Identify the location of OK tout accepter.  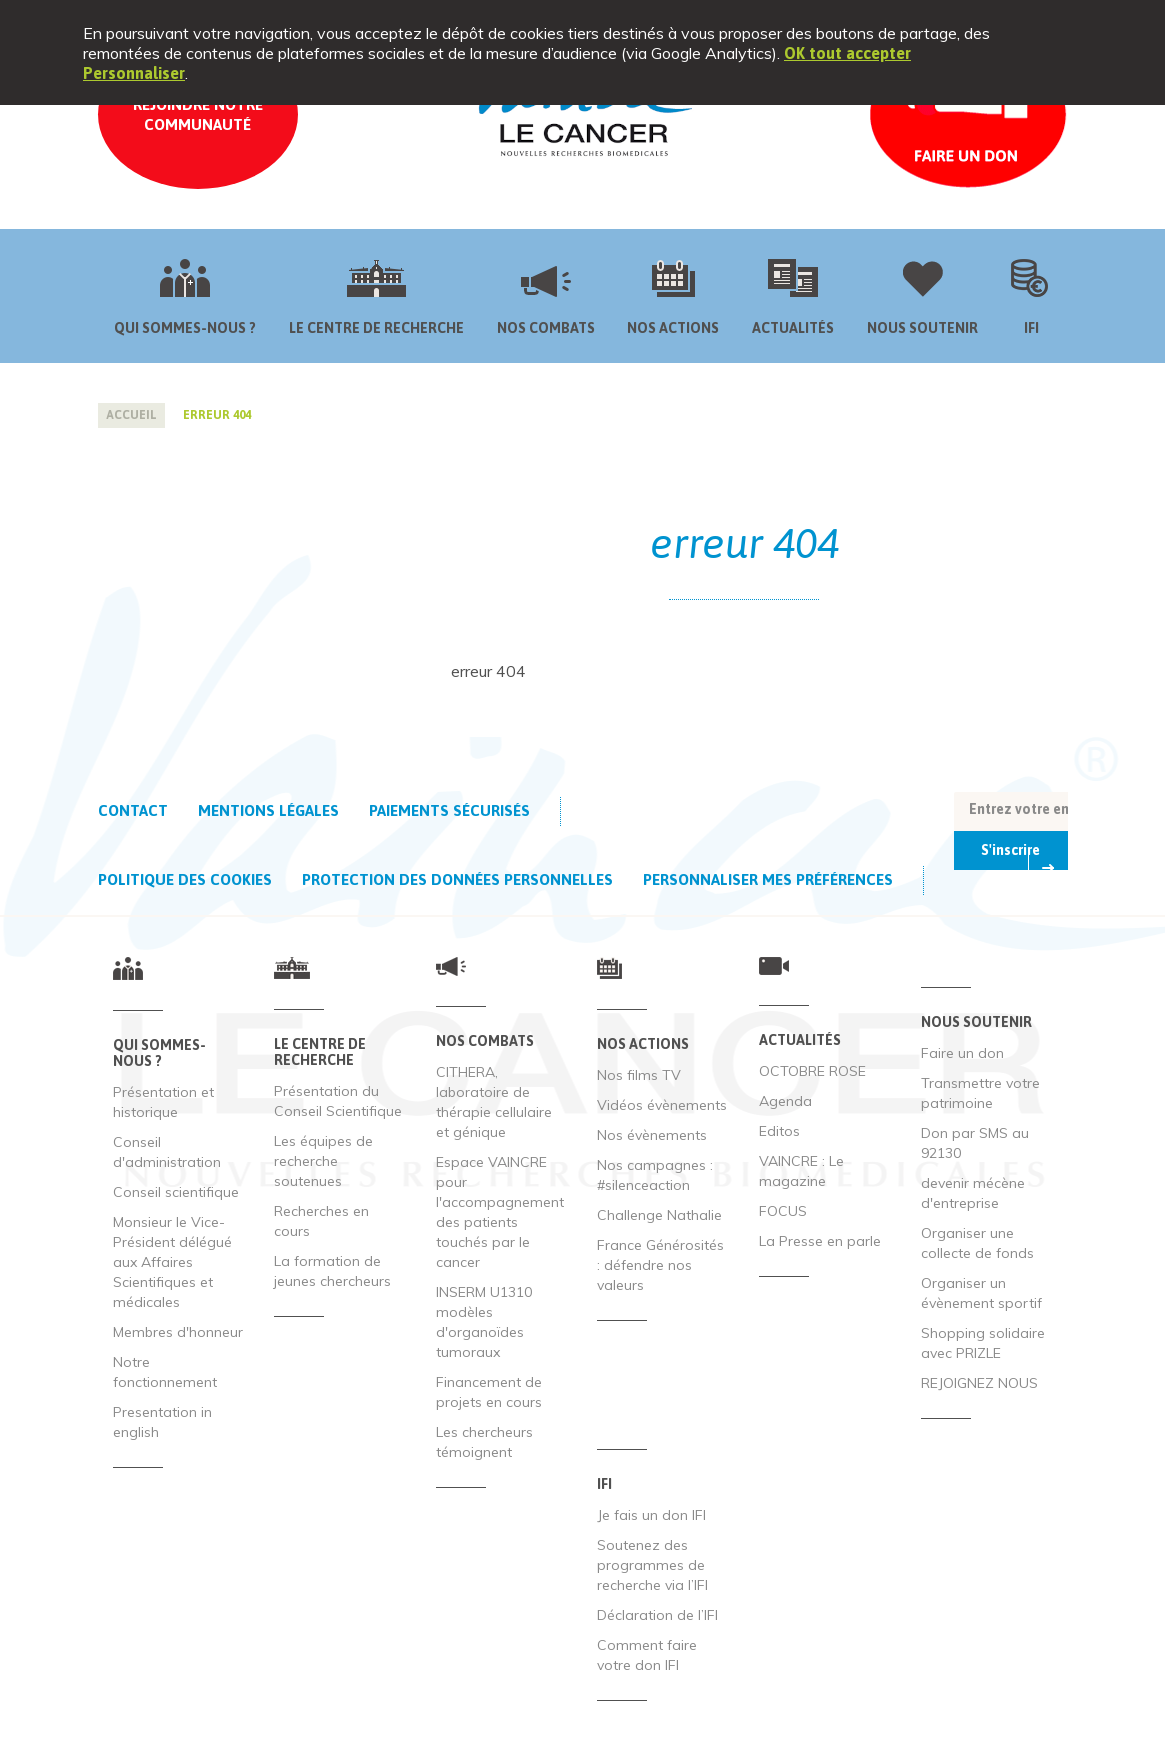
(847, 53).